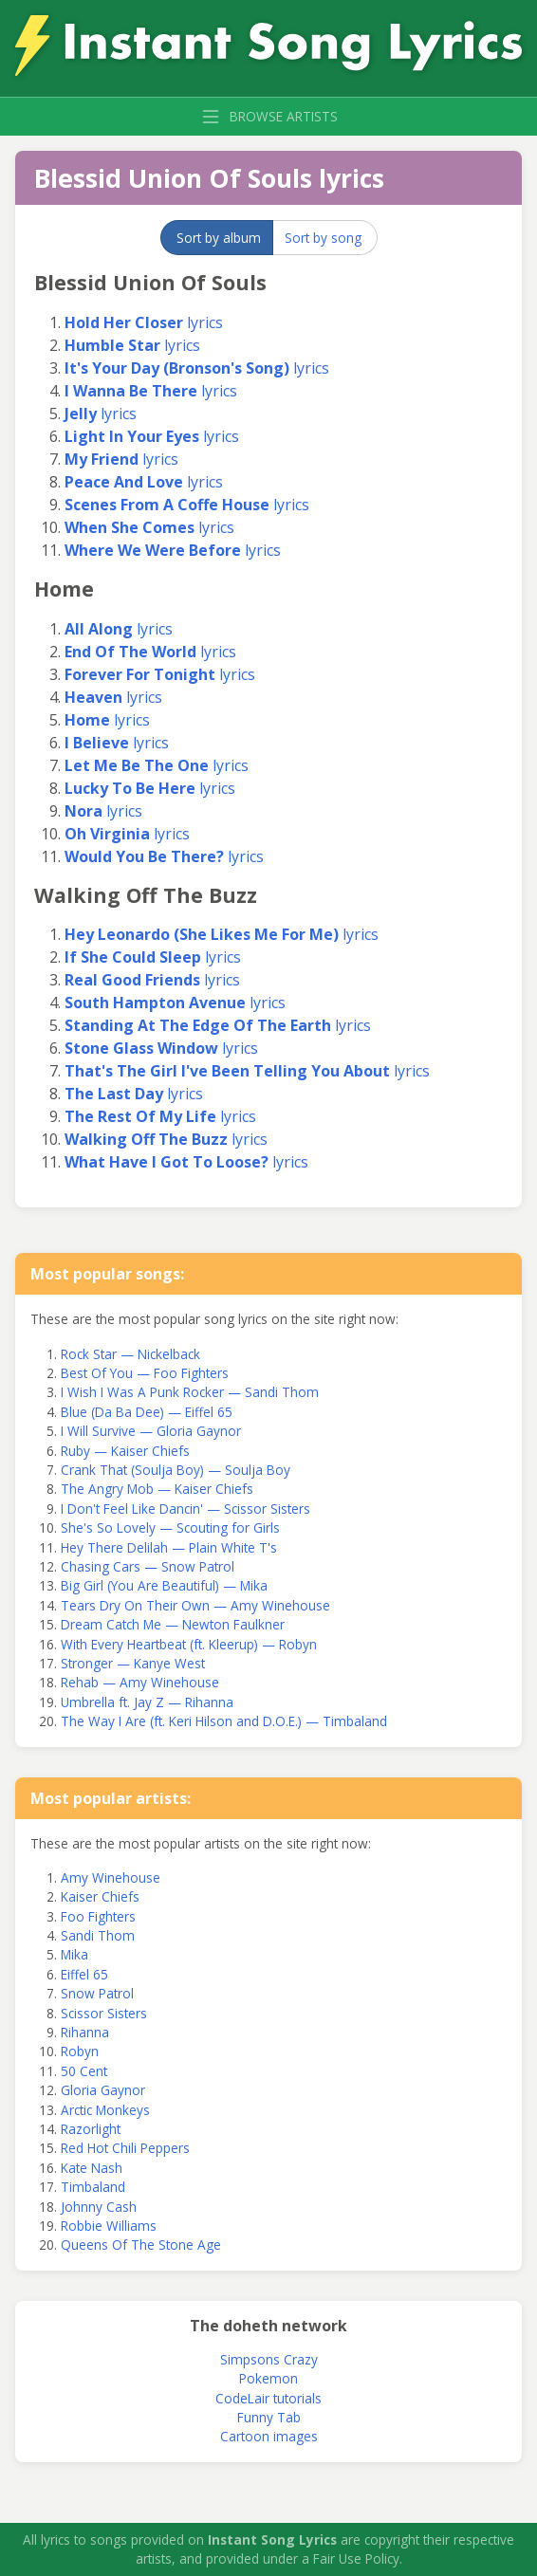  I want to click on Tears Dry On Their Own — Amy Winehouse, so click(195, 1605).